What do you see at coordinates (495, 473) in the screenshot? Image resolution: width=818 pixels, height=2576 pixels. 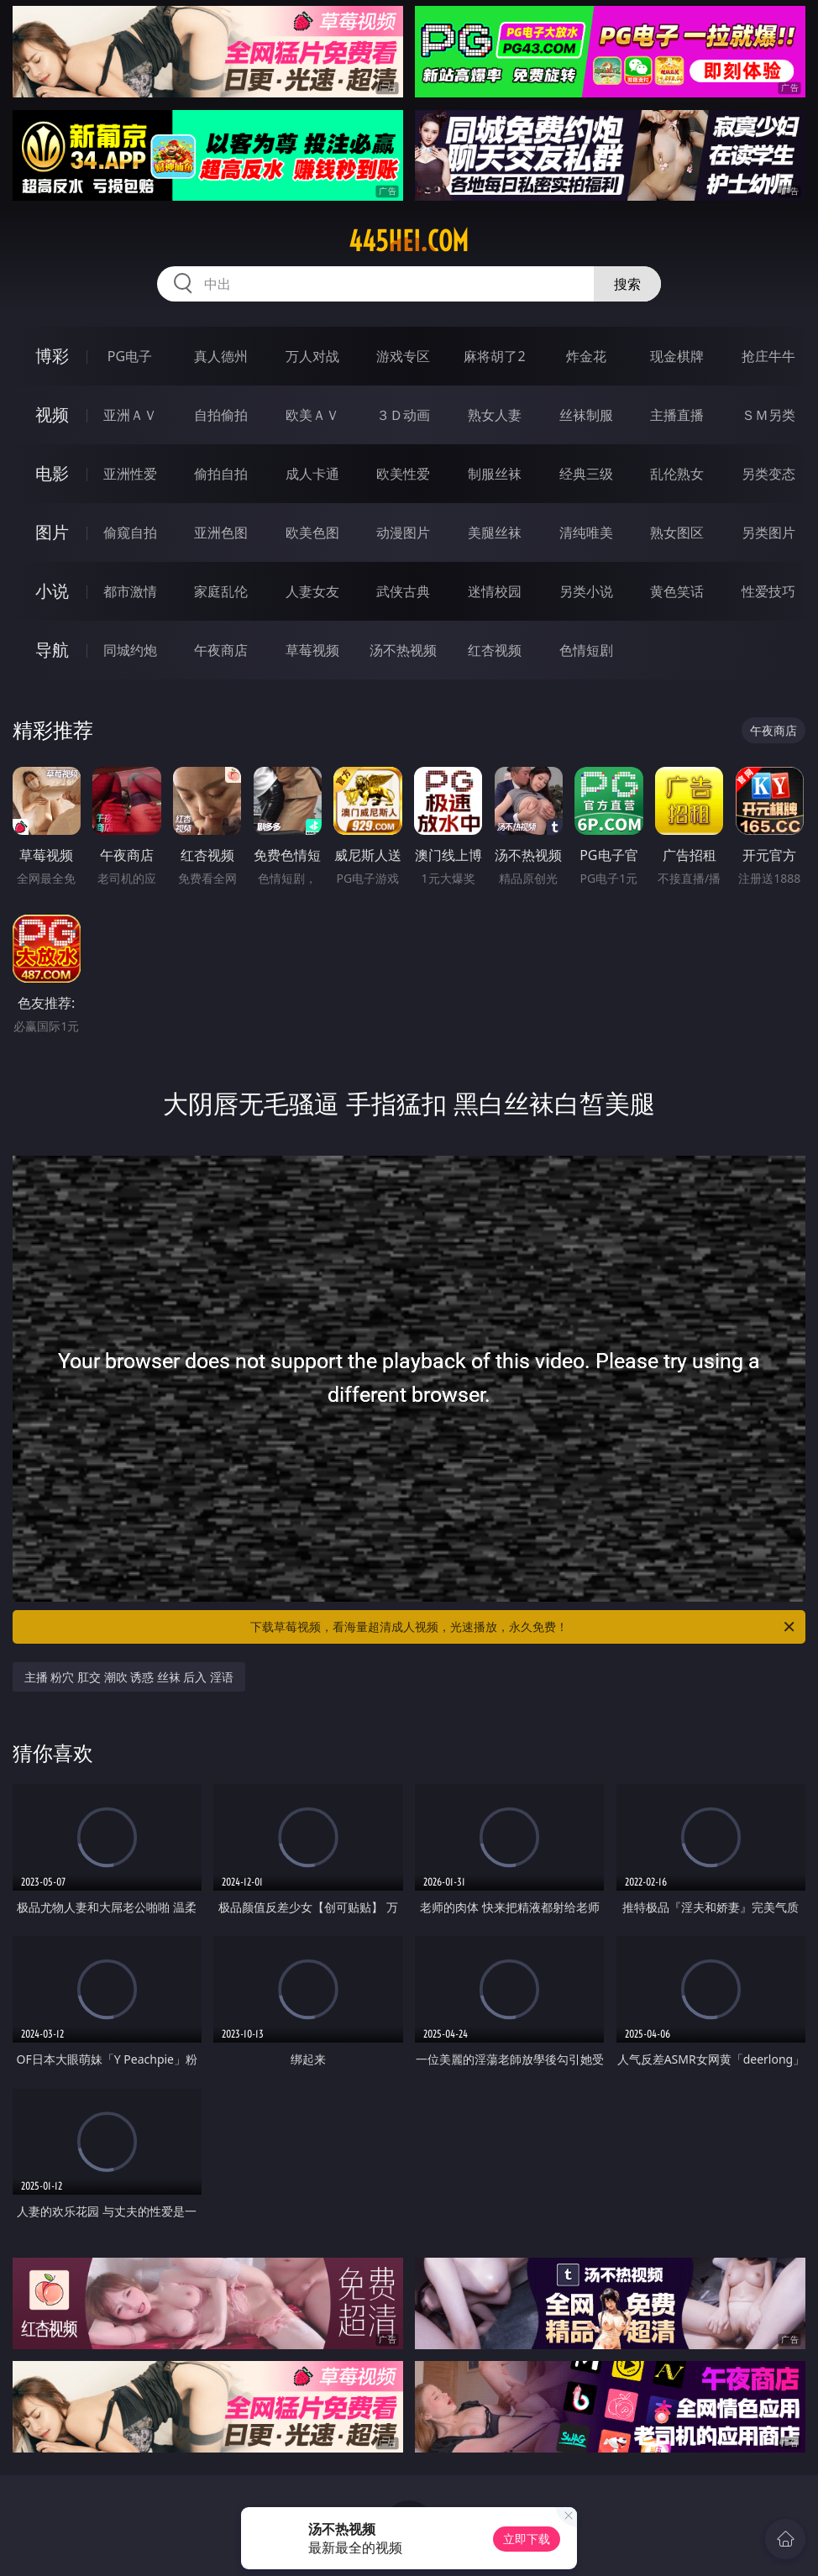 I see `制服丝袜` at bounding box center [495, 473].